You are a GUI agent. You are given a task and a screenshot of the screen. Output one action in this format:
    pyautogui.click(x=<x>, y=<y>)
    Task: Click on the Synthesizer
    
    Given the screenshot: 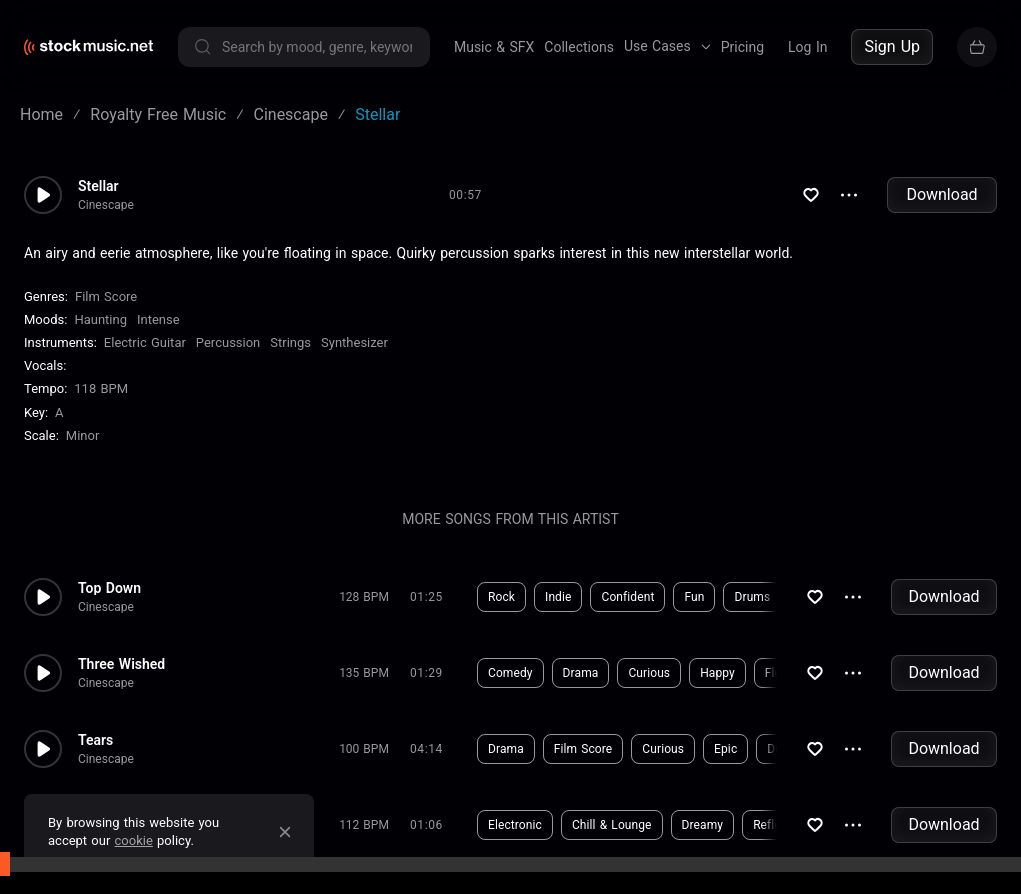 What is the action you would take?
    pyautogui.click(x=354, y=342)
    